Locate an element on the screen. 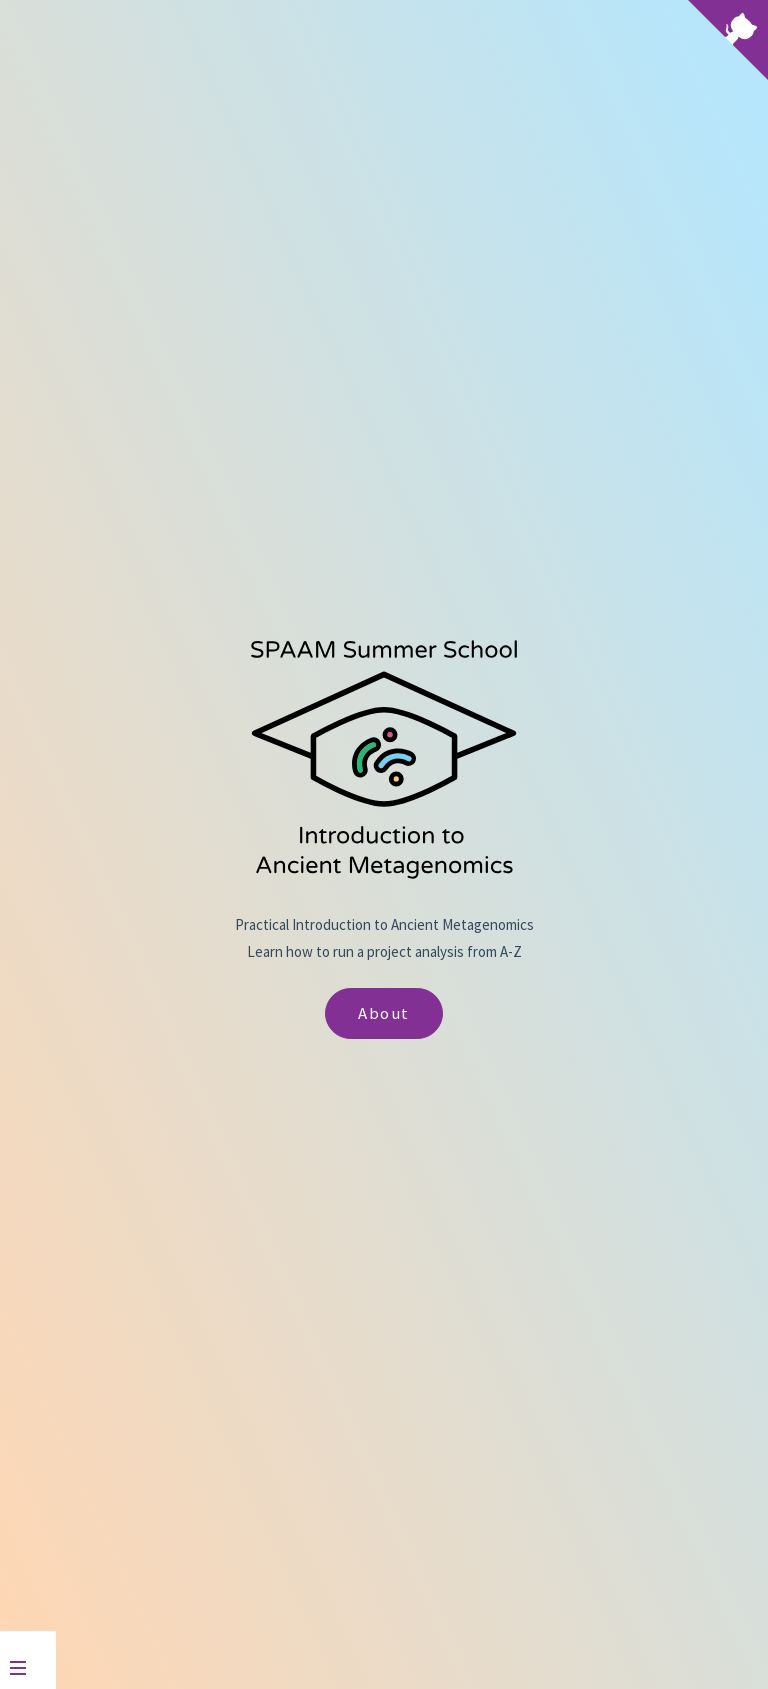 The image size is (768, 1689). About is located at coordinates (384, 1013).